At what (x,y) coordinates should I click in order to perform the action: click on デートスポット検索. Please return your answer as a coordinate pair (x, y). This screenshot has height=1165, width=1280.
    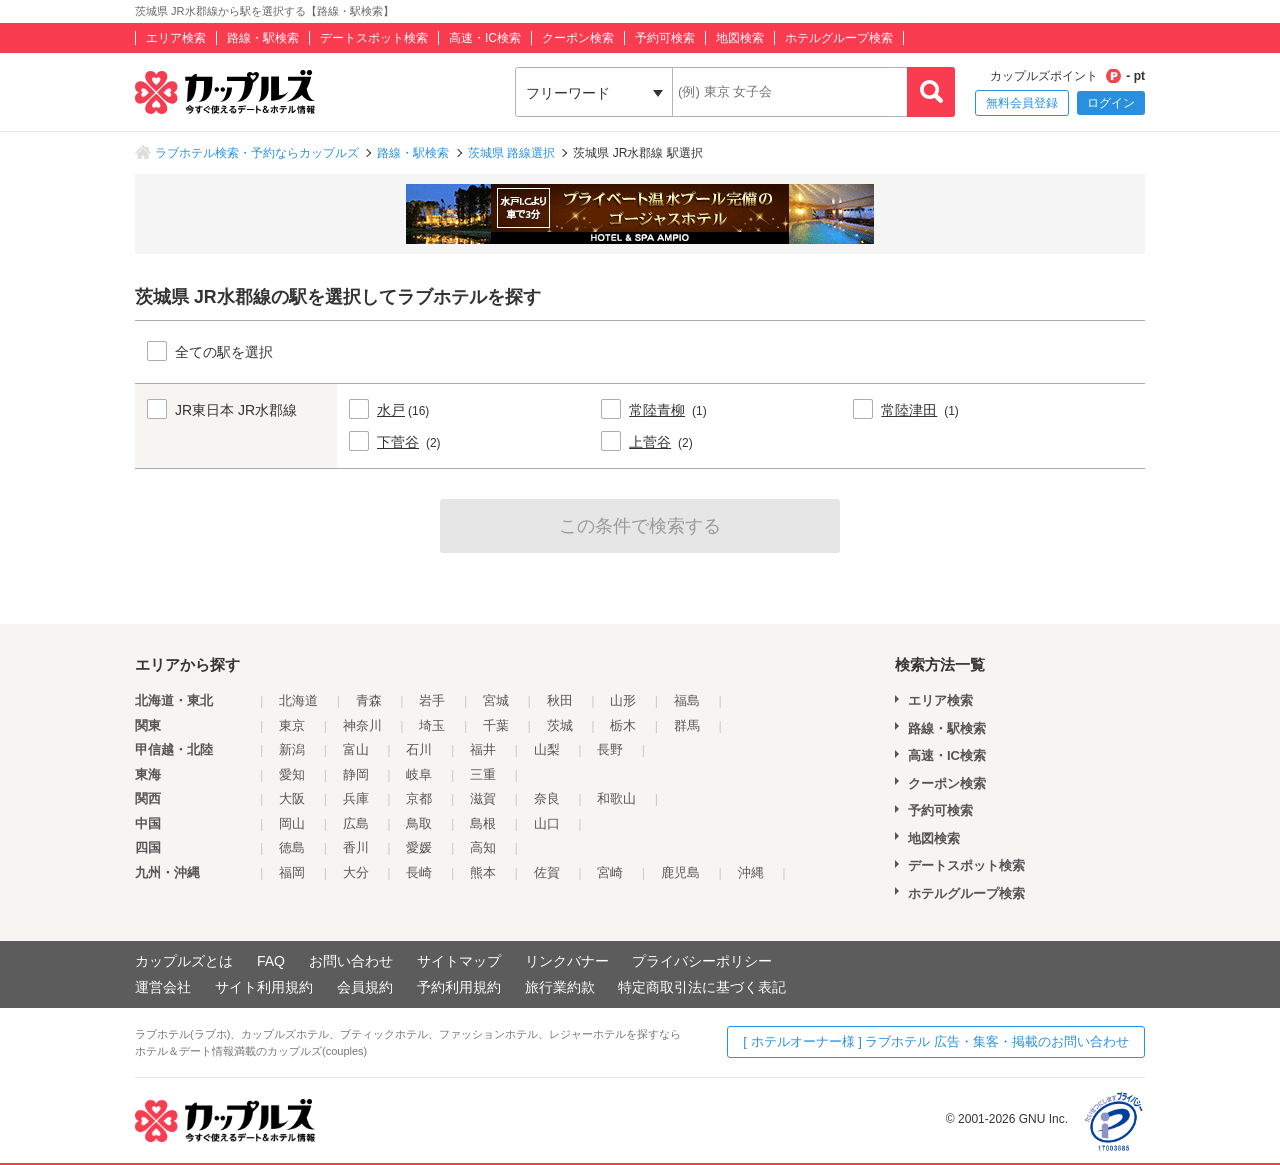
    Looking at the image, I should click on (374, 38).